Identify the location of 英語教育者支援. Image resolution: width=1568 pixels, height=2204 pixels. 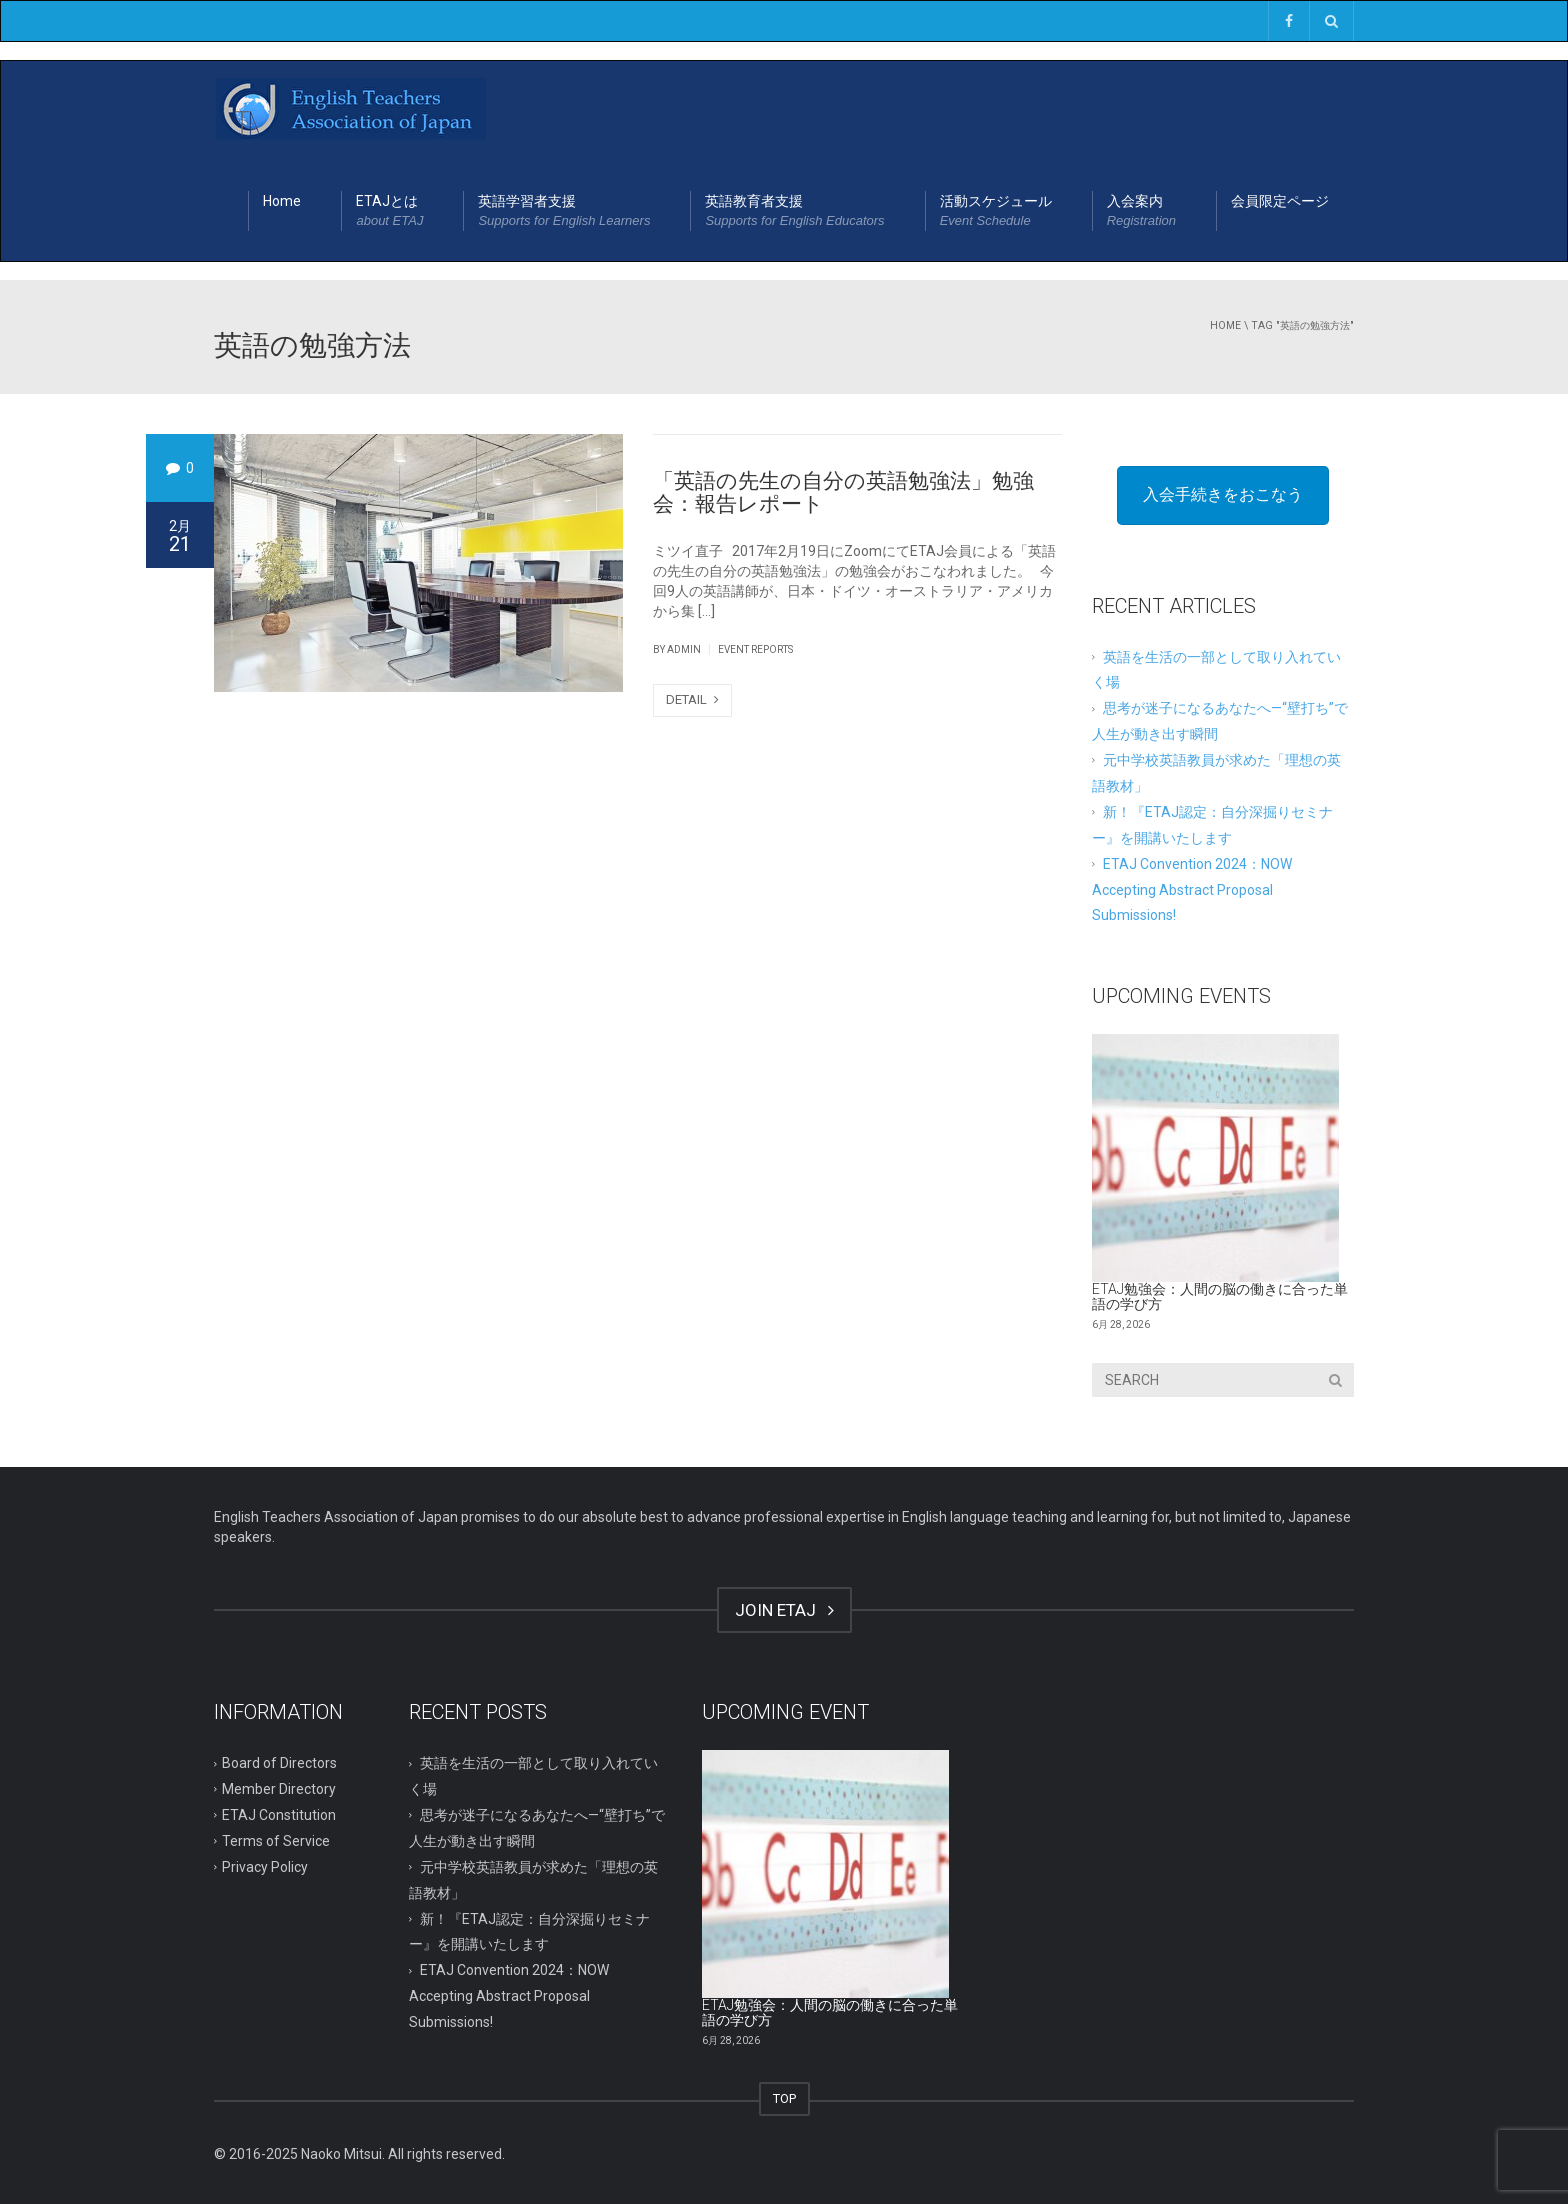
(794, 212).